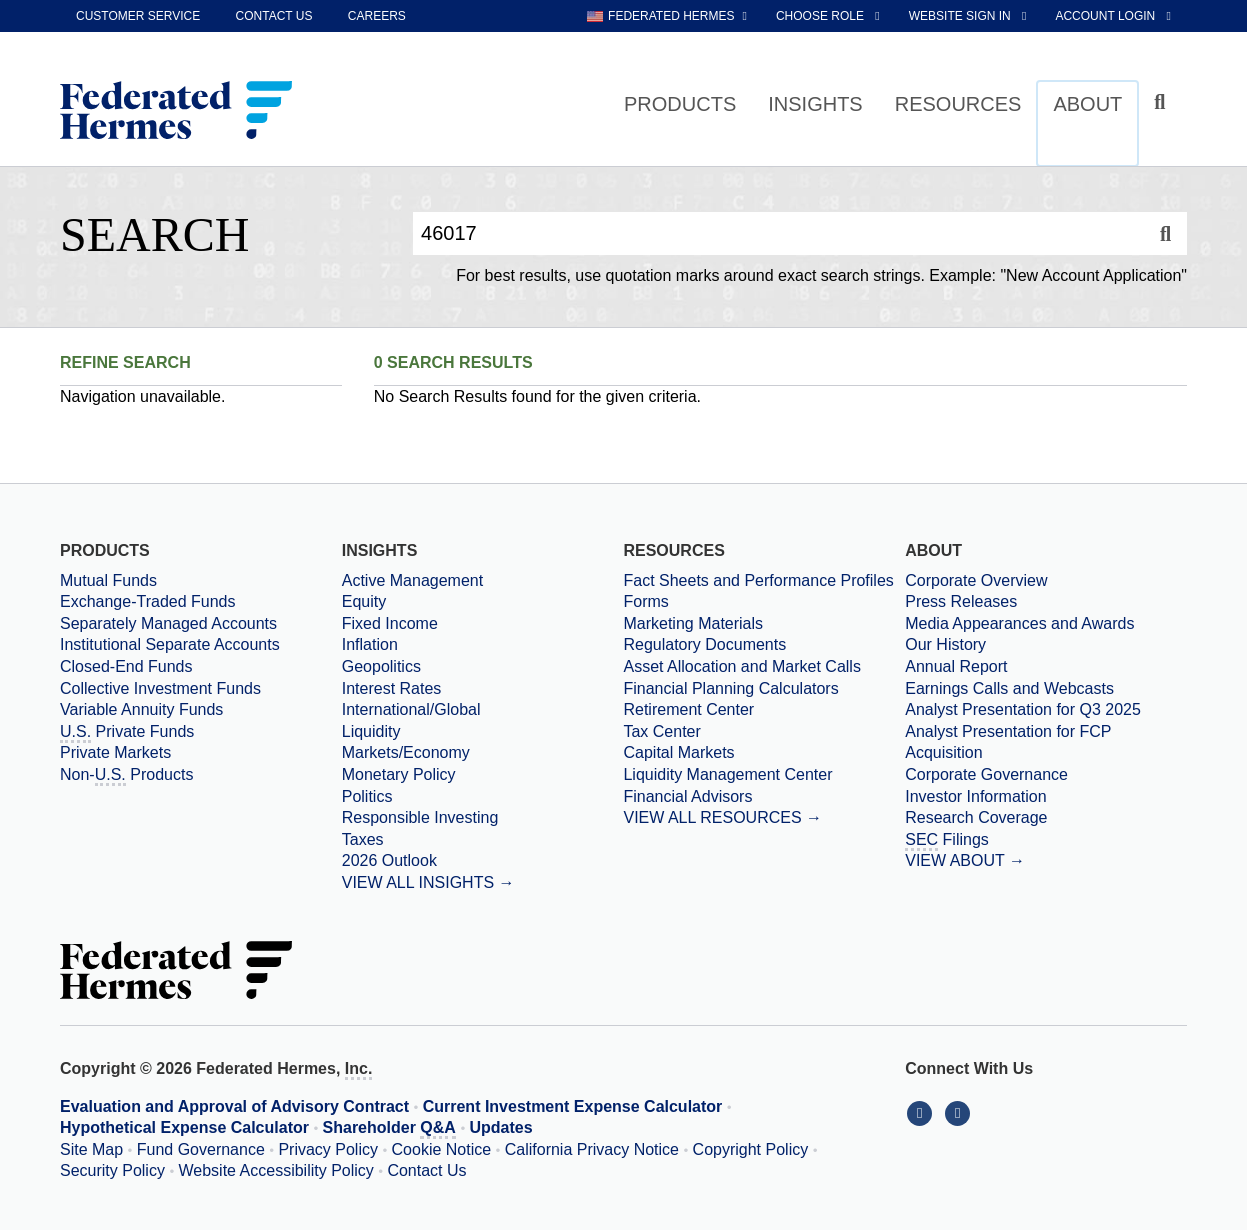  I want to click on Inflation, so click(370, 644).